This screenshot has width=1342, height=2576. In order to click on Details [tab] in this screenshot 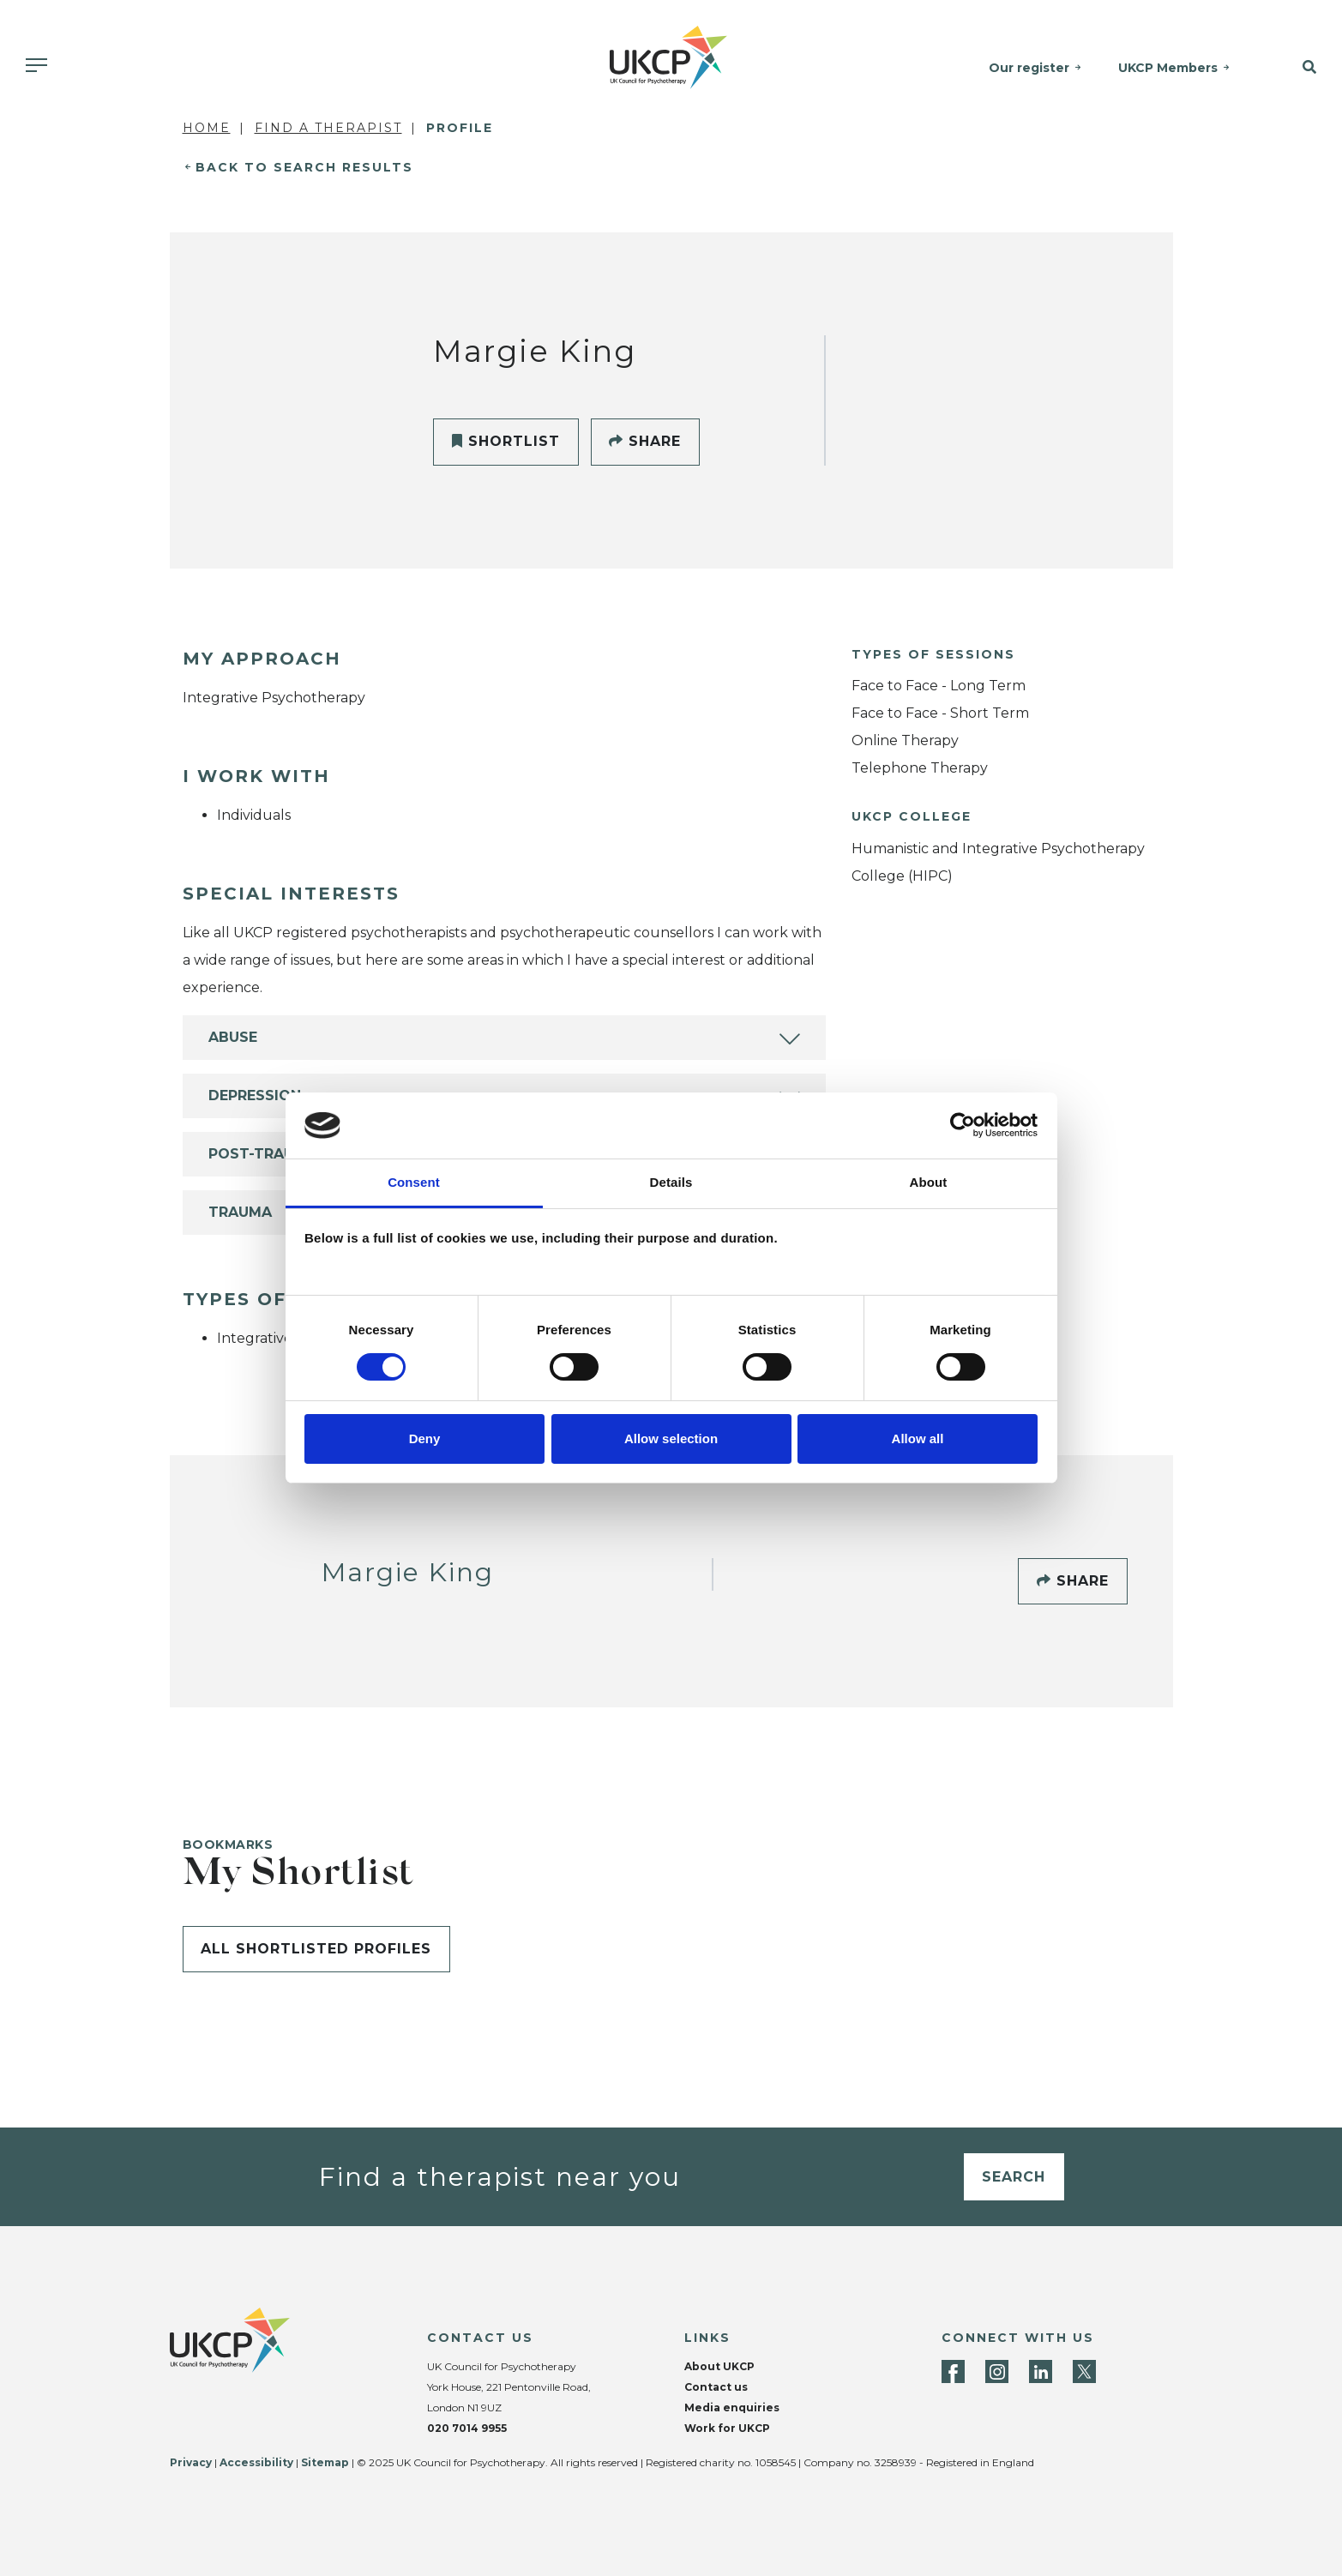, I will do `click(671, 1182)`.